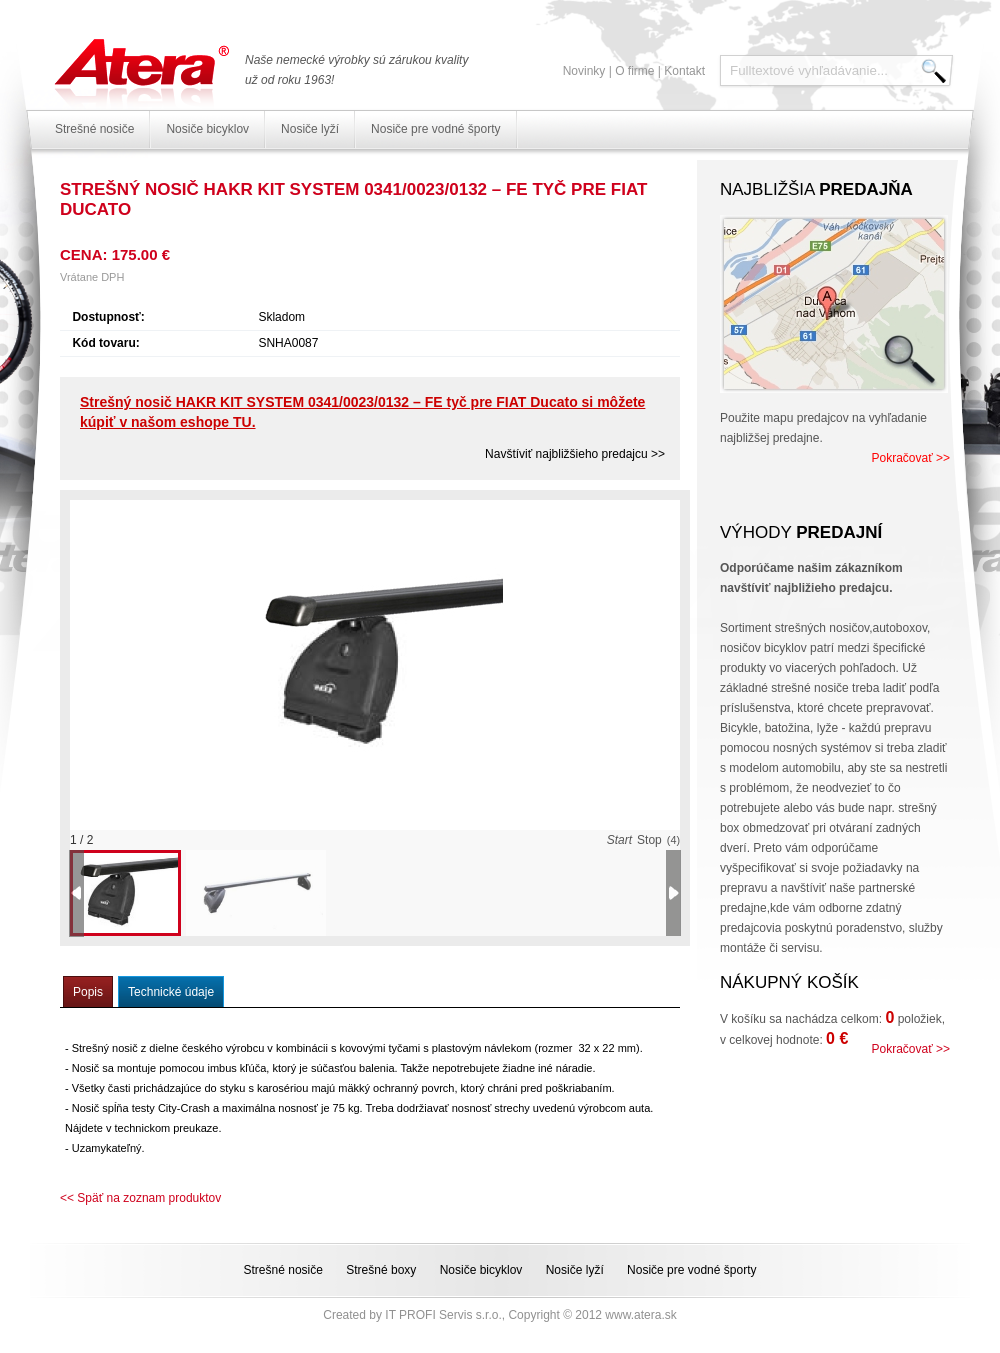 This screenshot has height=1353, width=1000. Describe the element at coordinates (575, 454) in the screenshot. I see `Navštíviť najbližšieho predajcu >>` at that location.